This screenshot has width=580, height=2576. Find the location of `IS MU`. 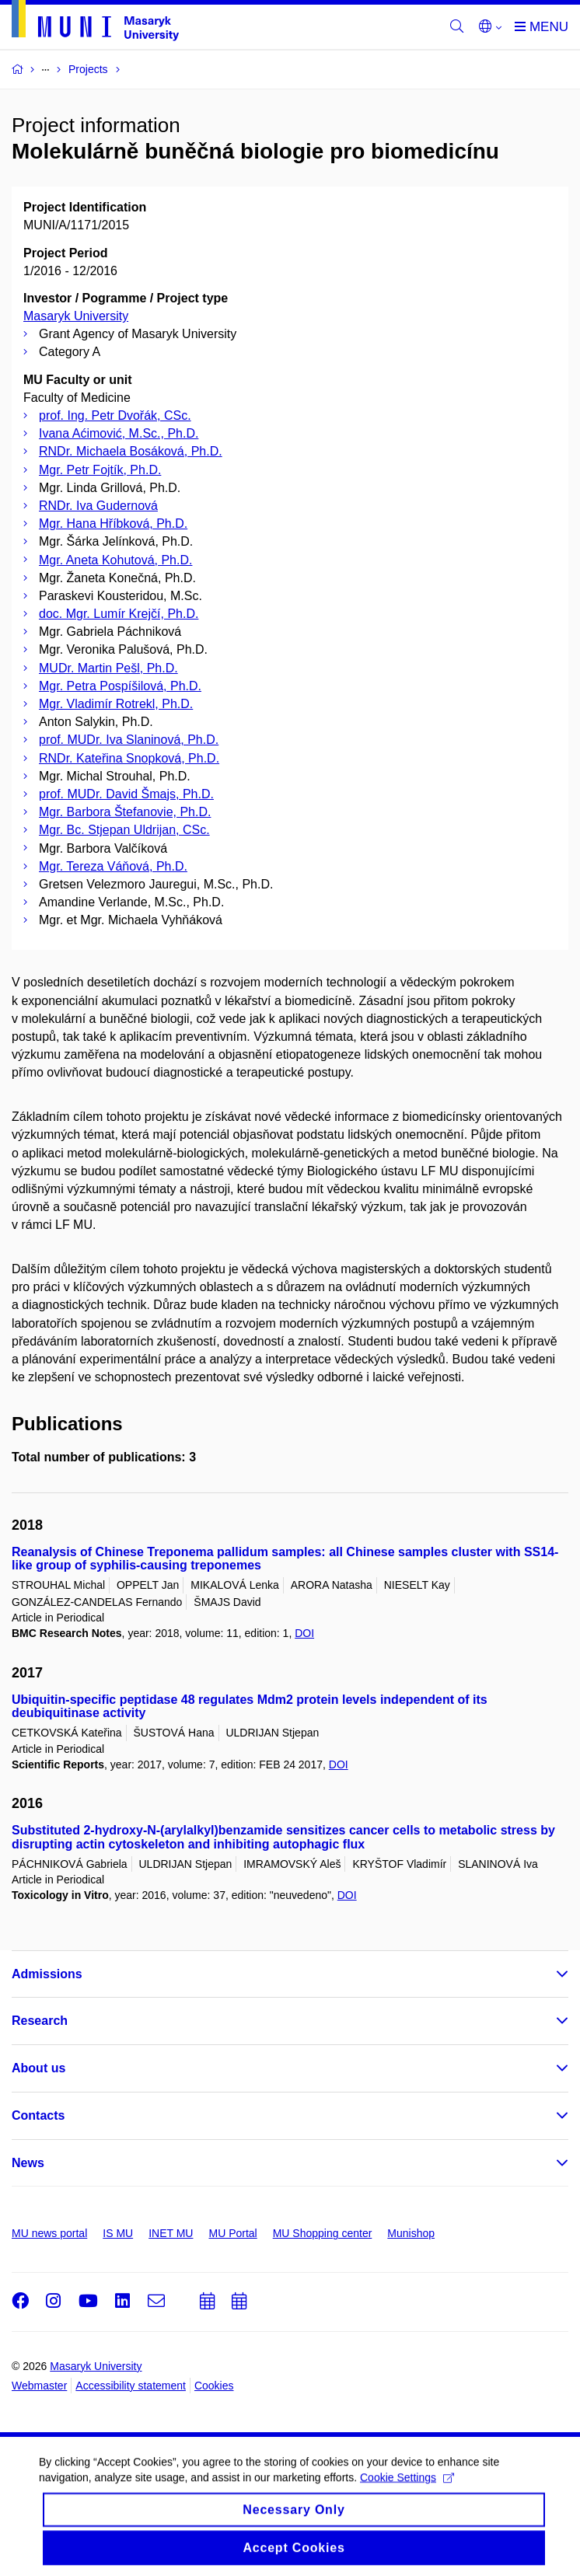

IS MU is located at coordinates (118, 2233).